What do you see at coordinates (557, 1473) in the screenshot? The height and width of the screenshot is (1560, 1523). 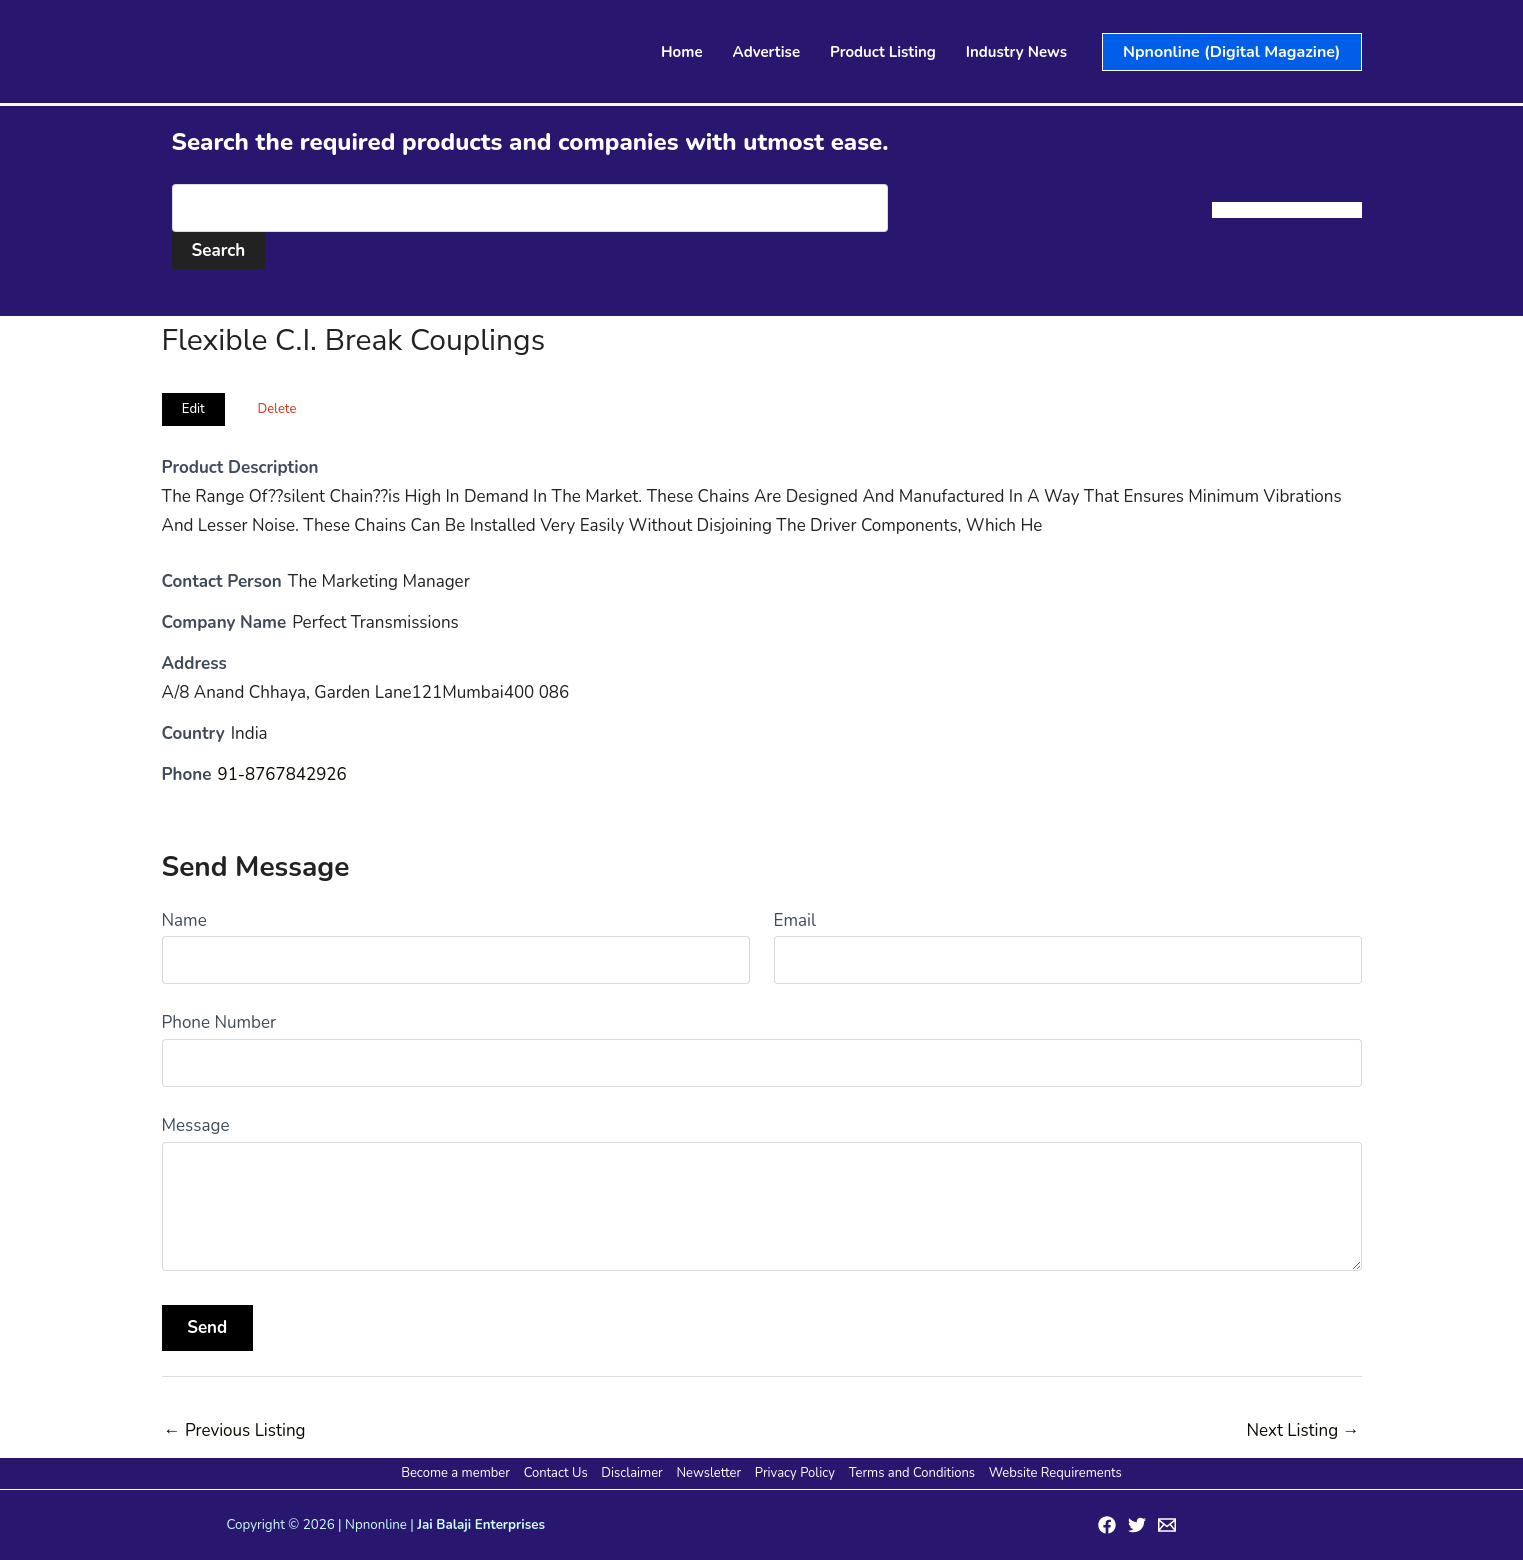 I see `Contact Us` at bounding box center [557, 1473].